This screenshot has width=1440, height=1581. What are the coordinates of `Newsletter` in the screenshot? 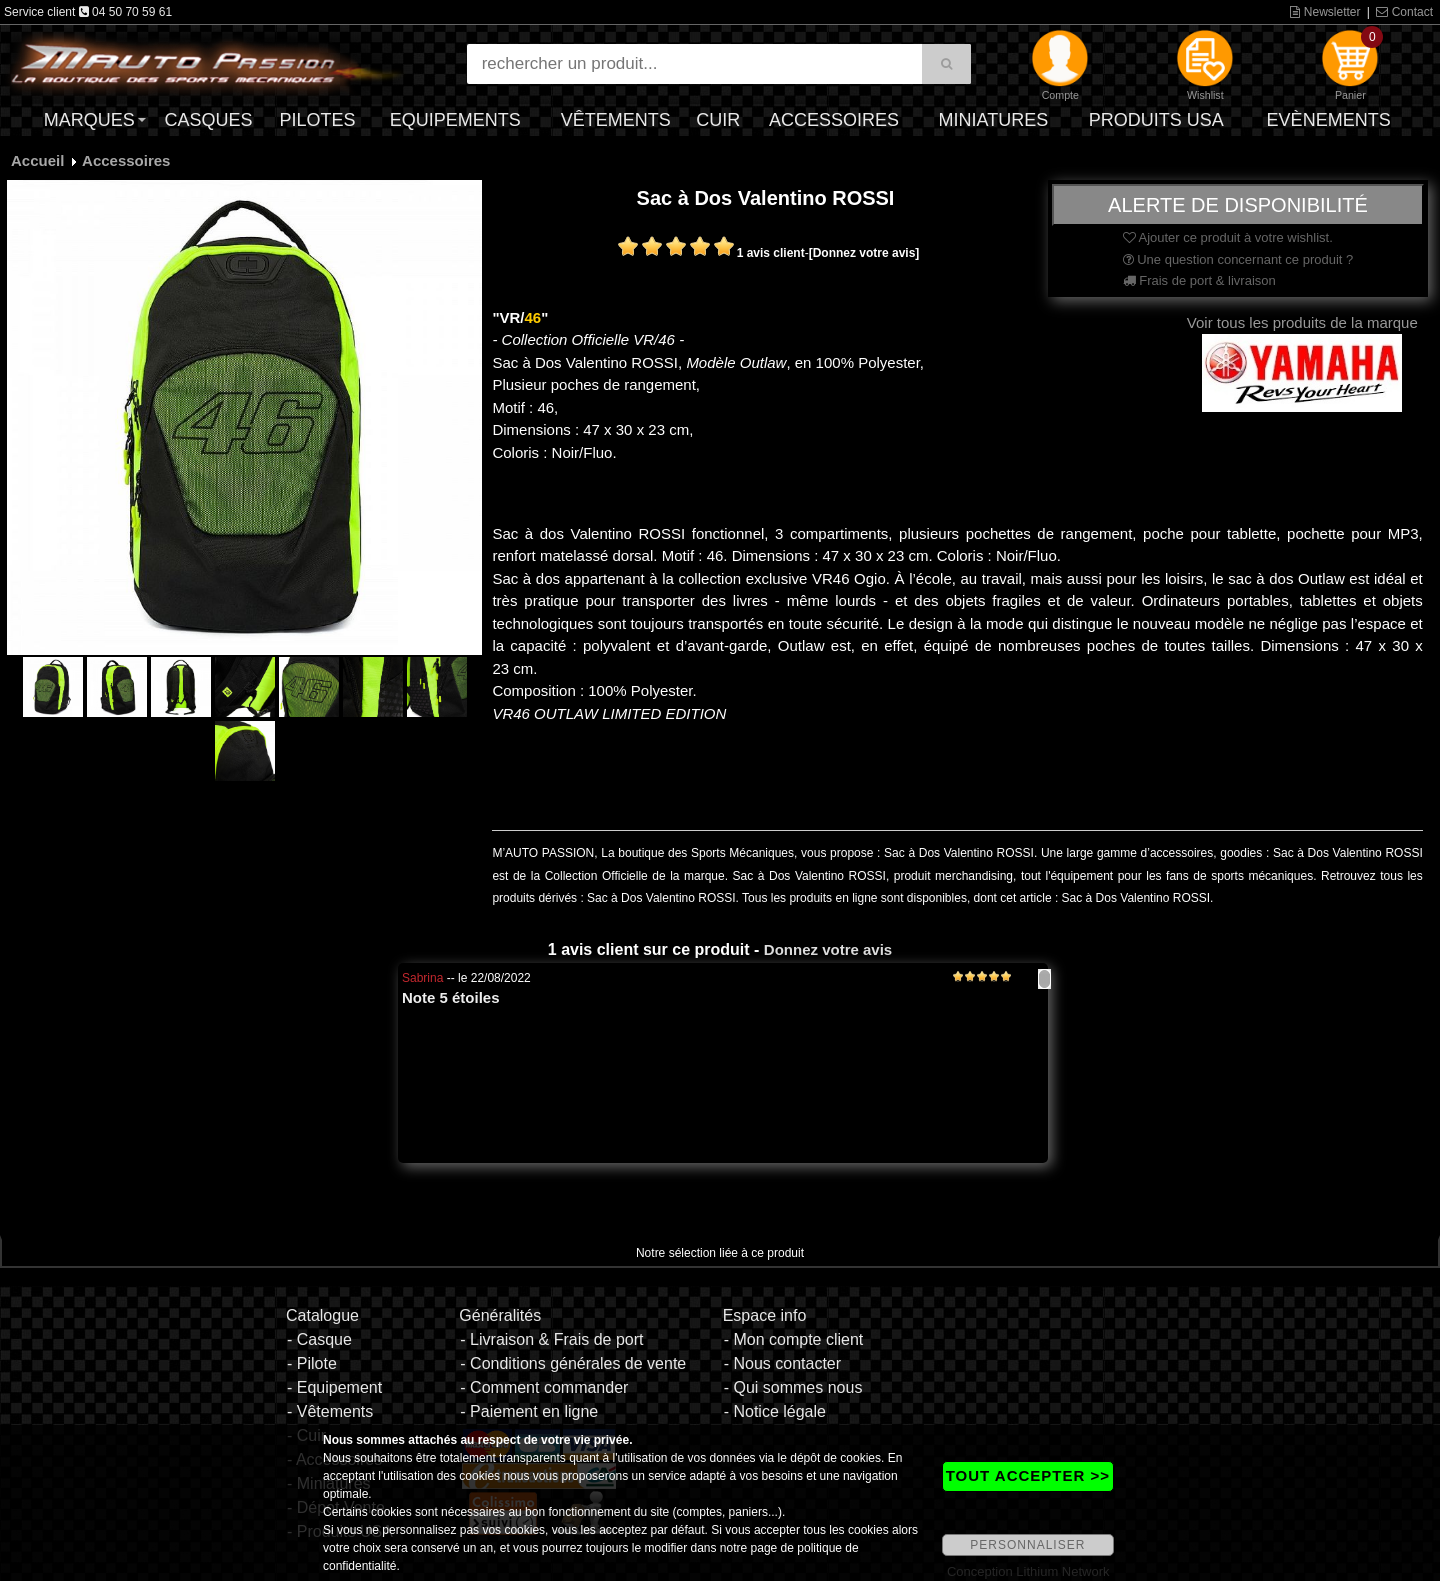 It's located at (1325, 12).